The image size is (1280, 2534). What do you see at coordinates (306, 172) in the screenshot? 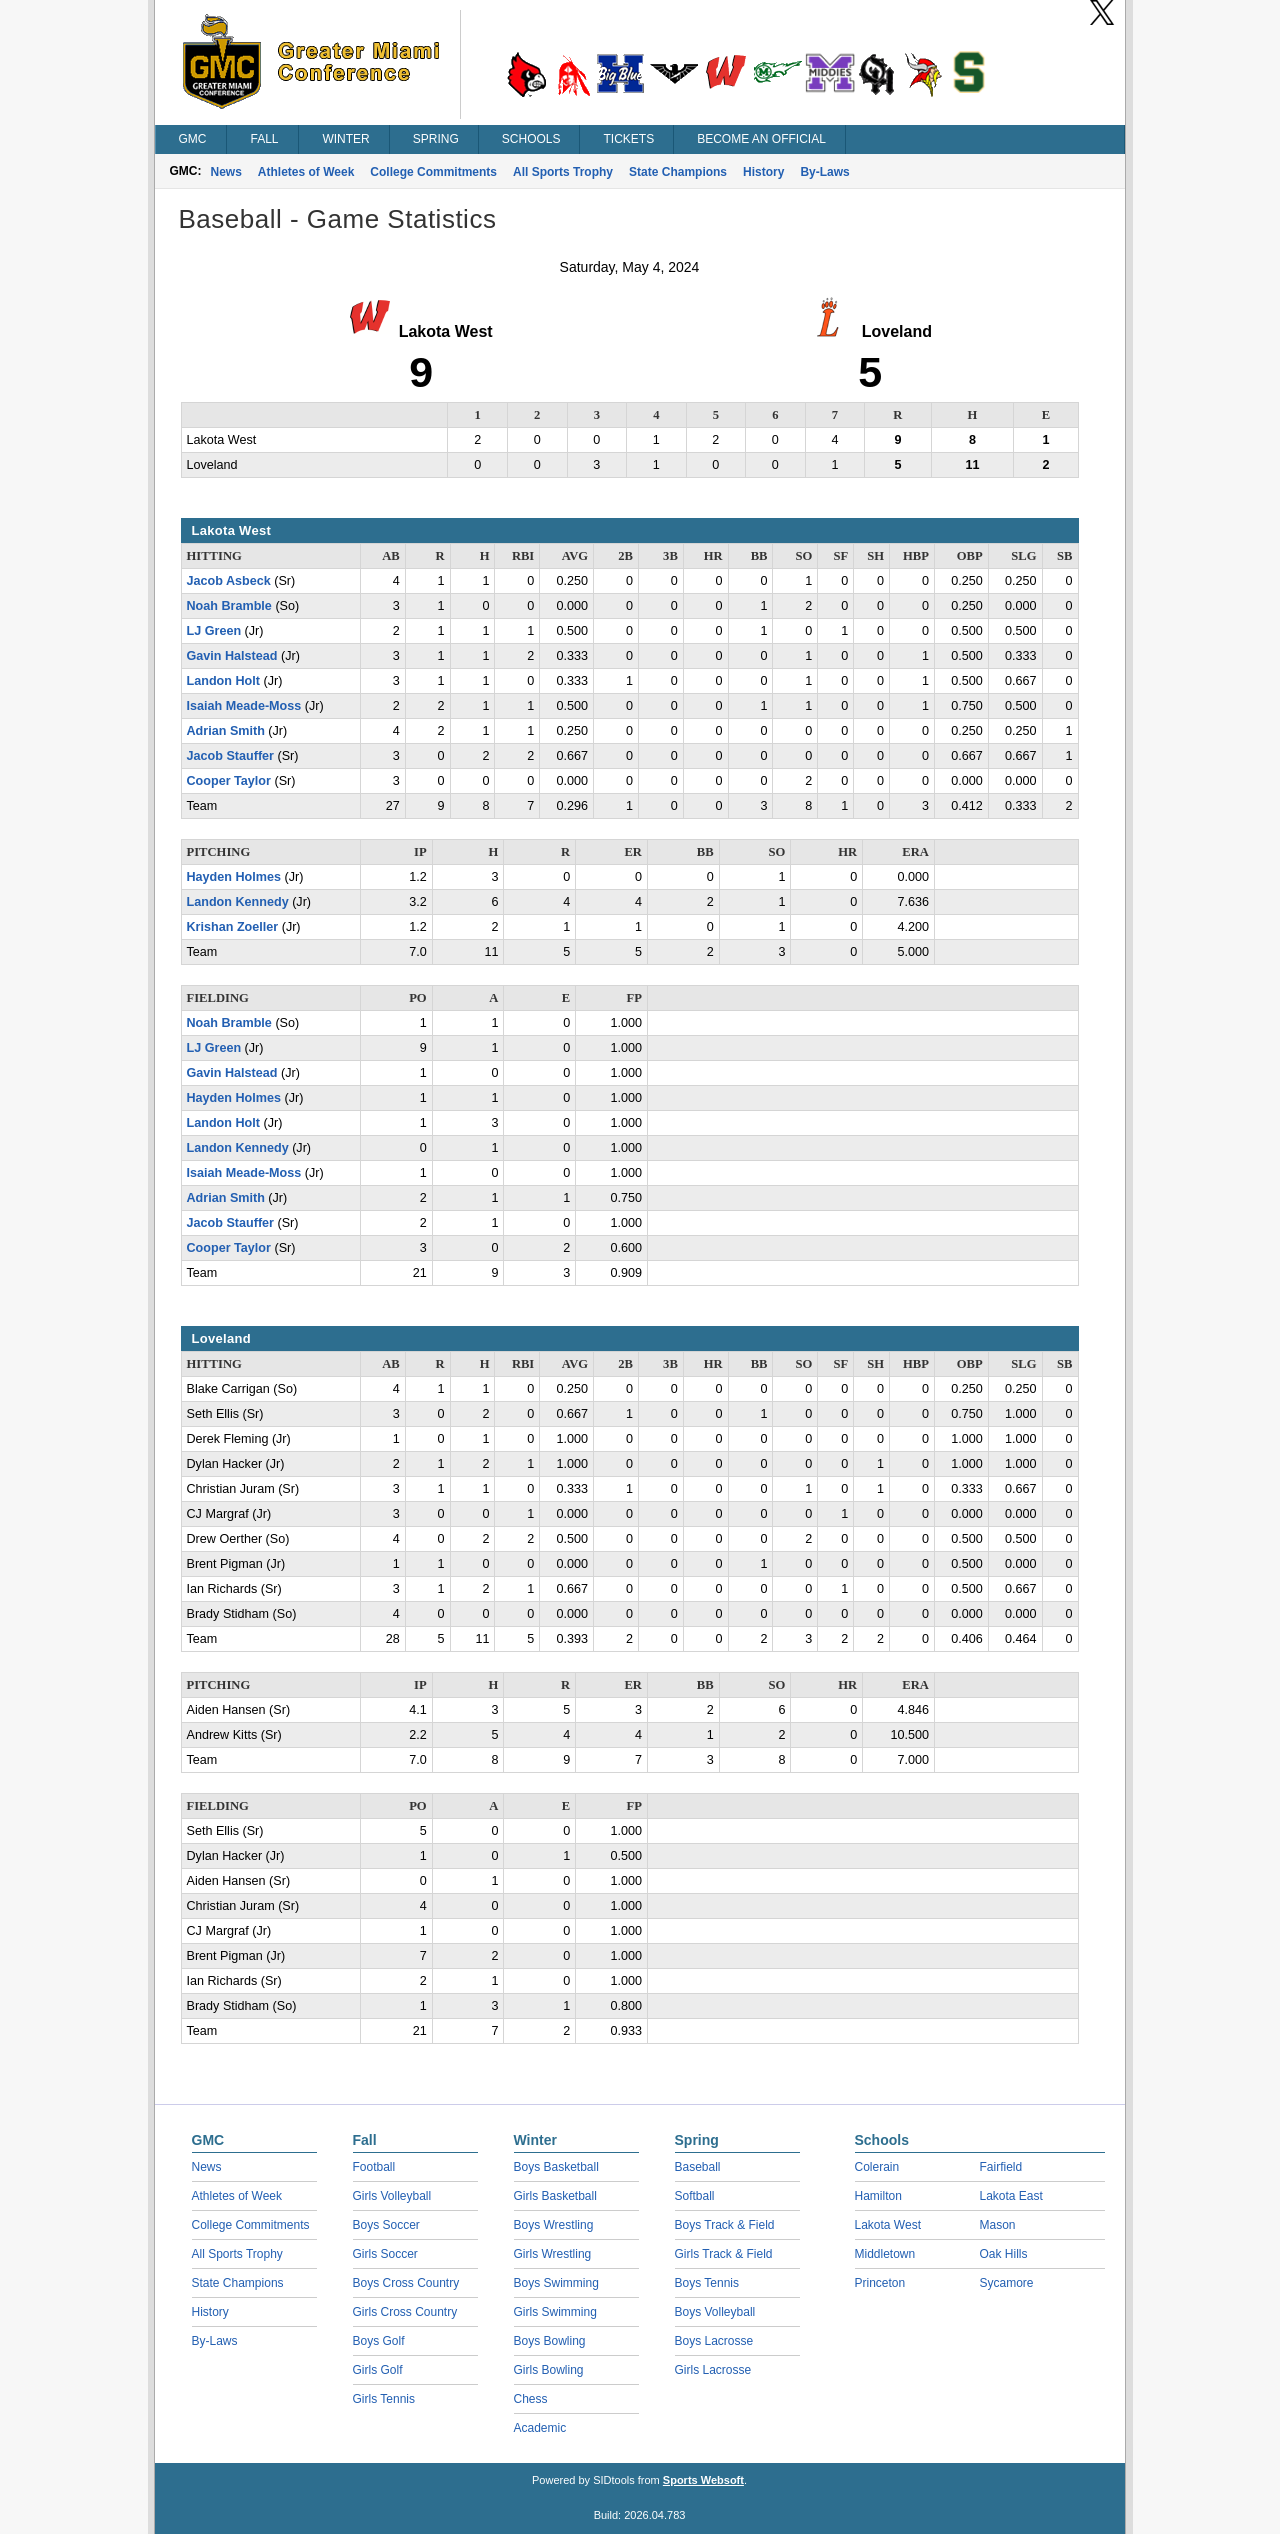
I see `Athletes of Week` at bounding box center [306, 172].